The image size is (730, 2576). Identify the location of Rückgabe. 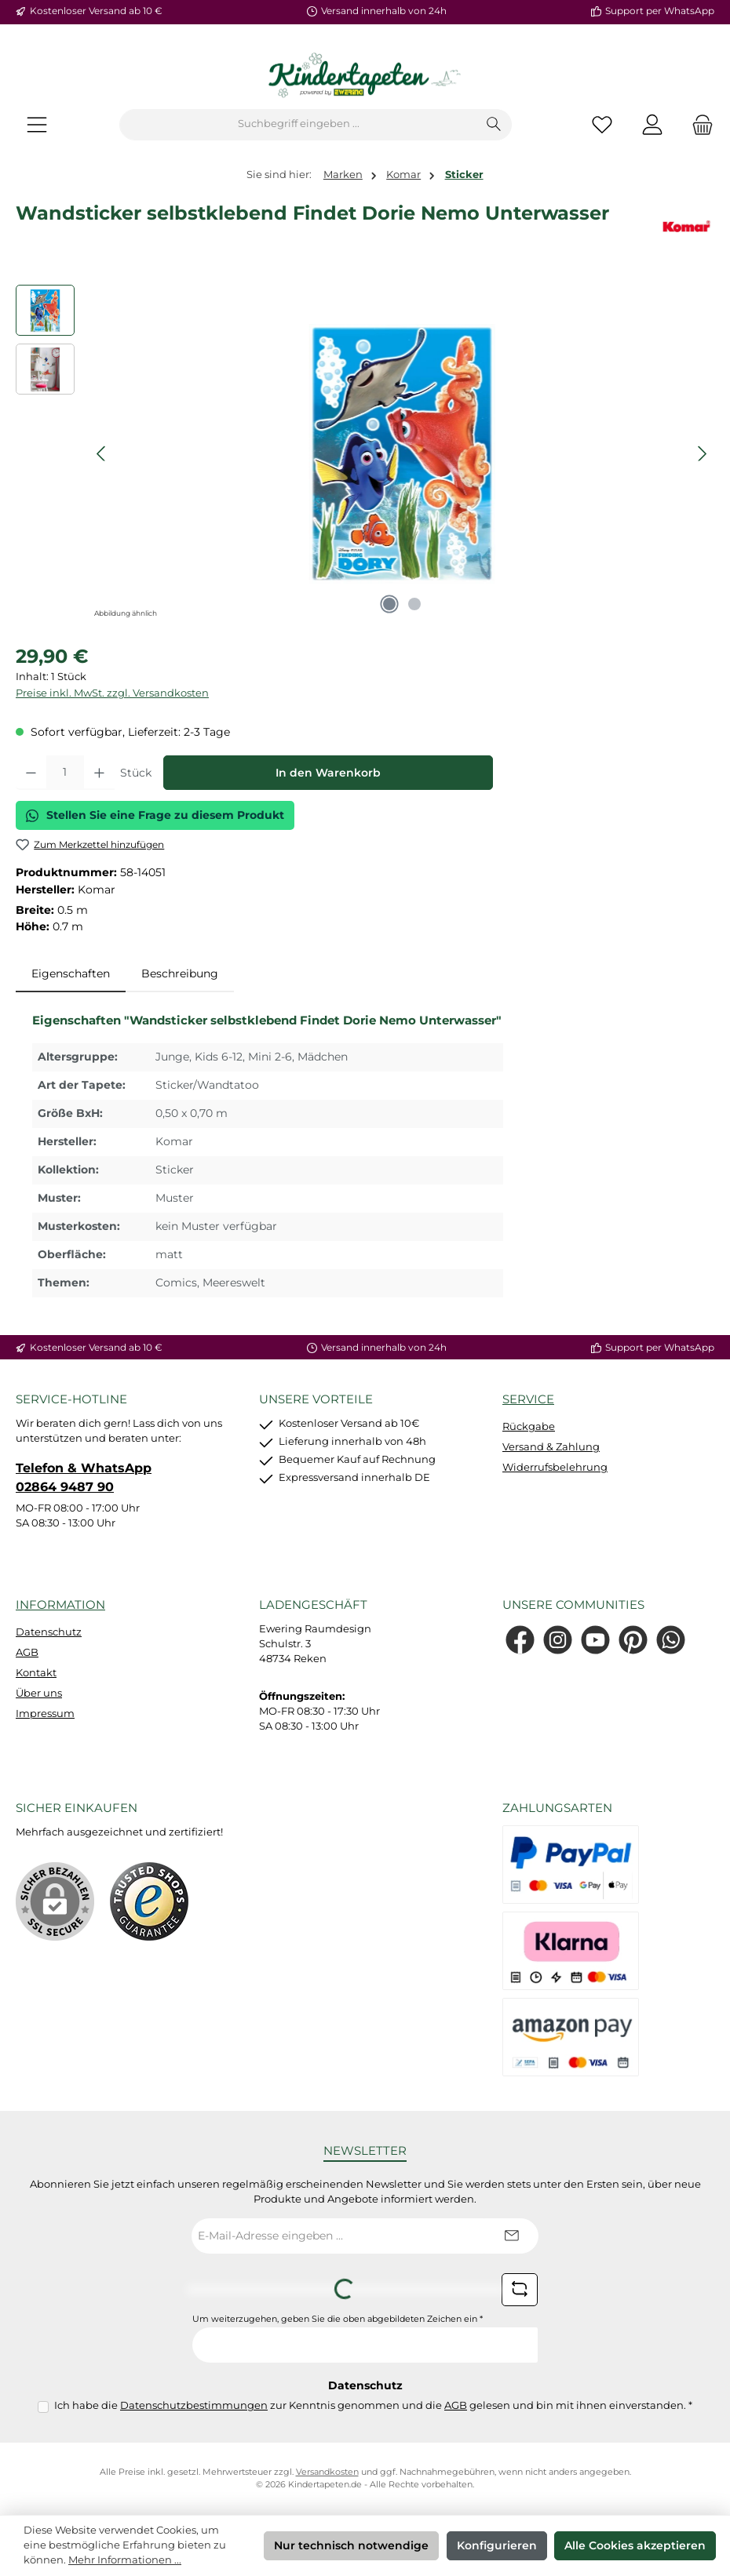
(528, 1426).